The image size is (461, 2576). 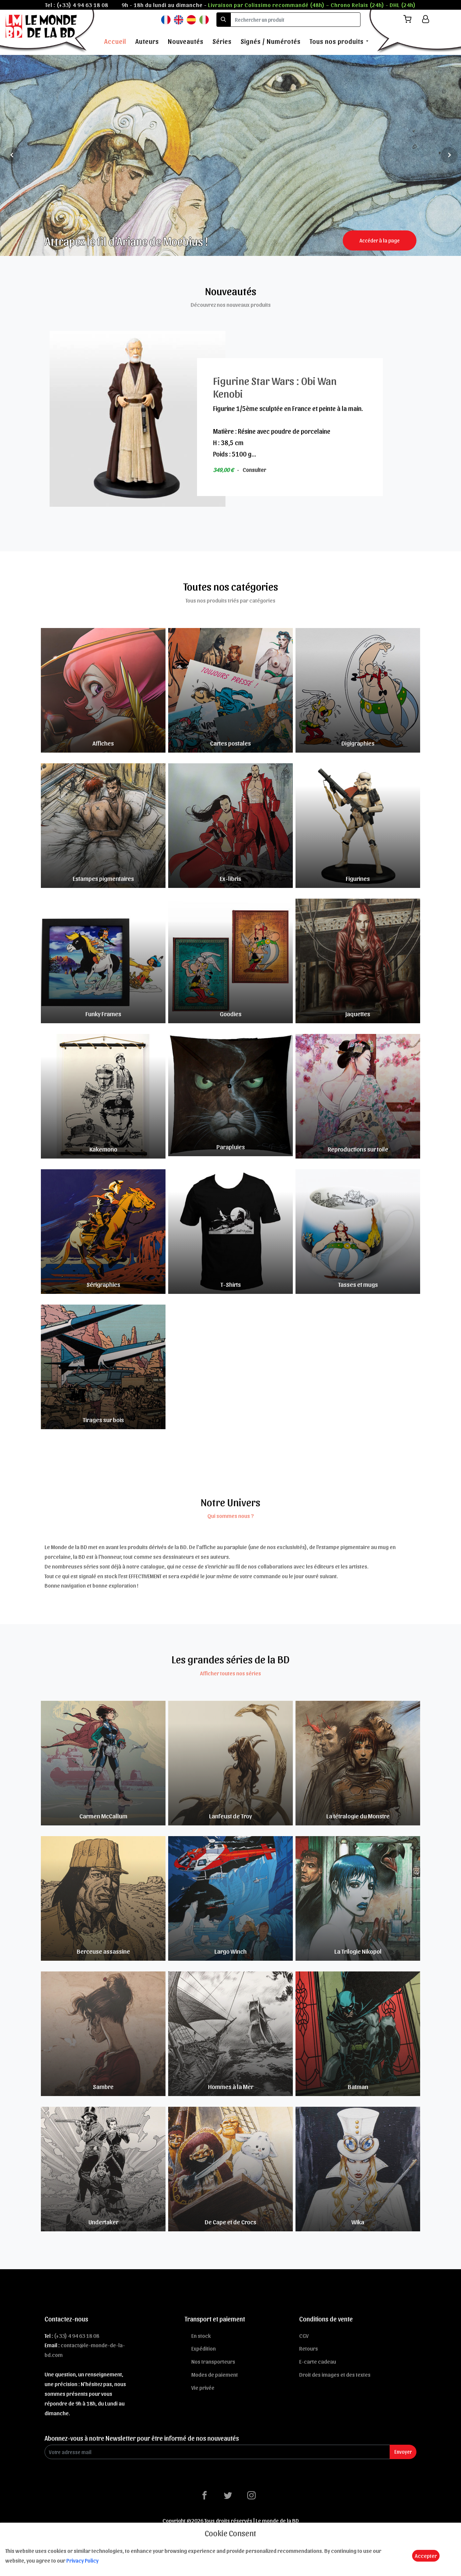 What do you see at coordinates (202, 2387) in the screenshot?
I see `Vie privée` at bounding box center [202, 2387].